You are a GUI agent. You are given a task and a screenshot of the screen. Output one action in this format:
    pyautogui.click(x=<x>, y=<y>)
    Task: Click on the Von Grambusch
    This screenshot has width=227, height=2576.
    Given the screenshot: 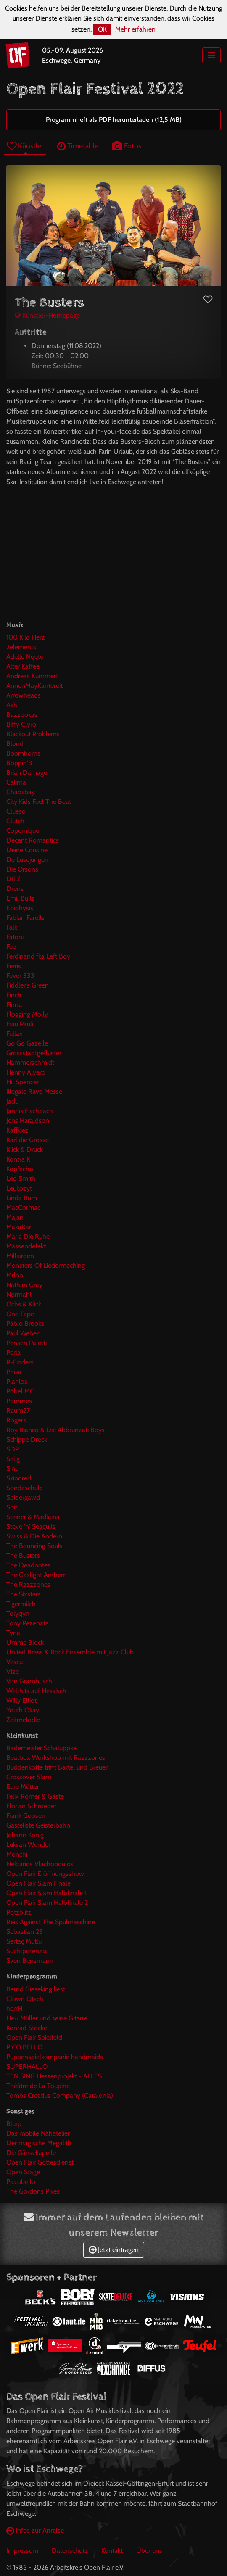 What is the action you would take?
    pyautogui.click(x=29, y=1681)
    